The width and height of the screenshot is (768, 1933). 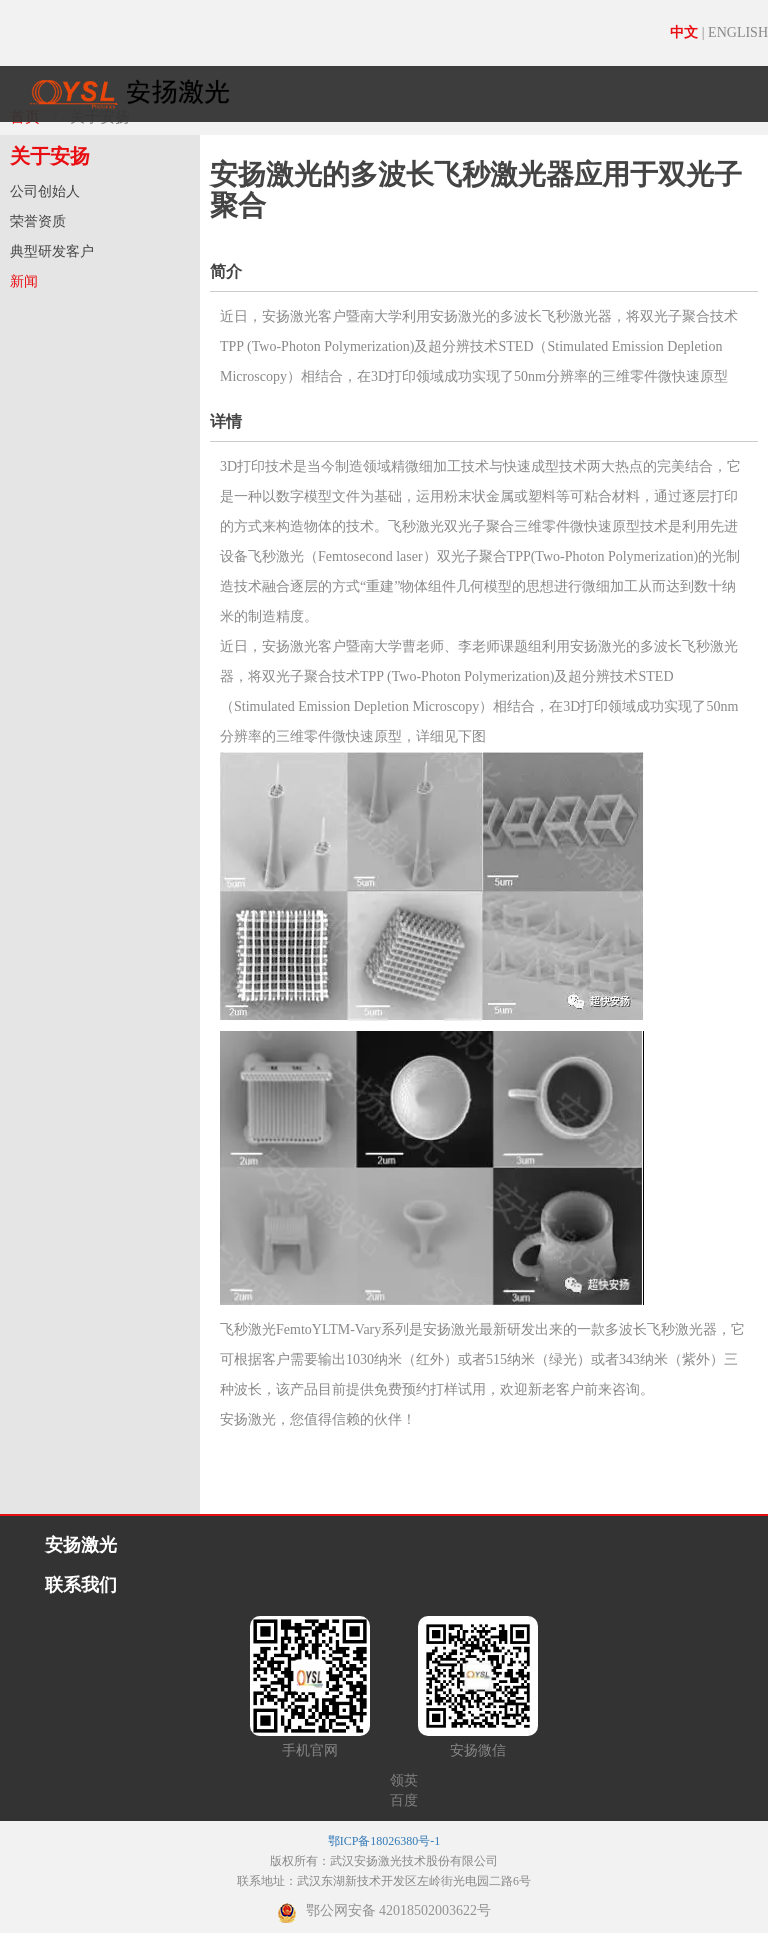 What do you see at coordinates (404, 1780) in the screenshot?
I see `领英` at bounding box center [404, 1780].